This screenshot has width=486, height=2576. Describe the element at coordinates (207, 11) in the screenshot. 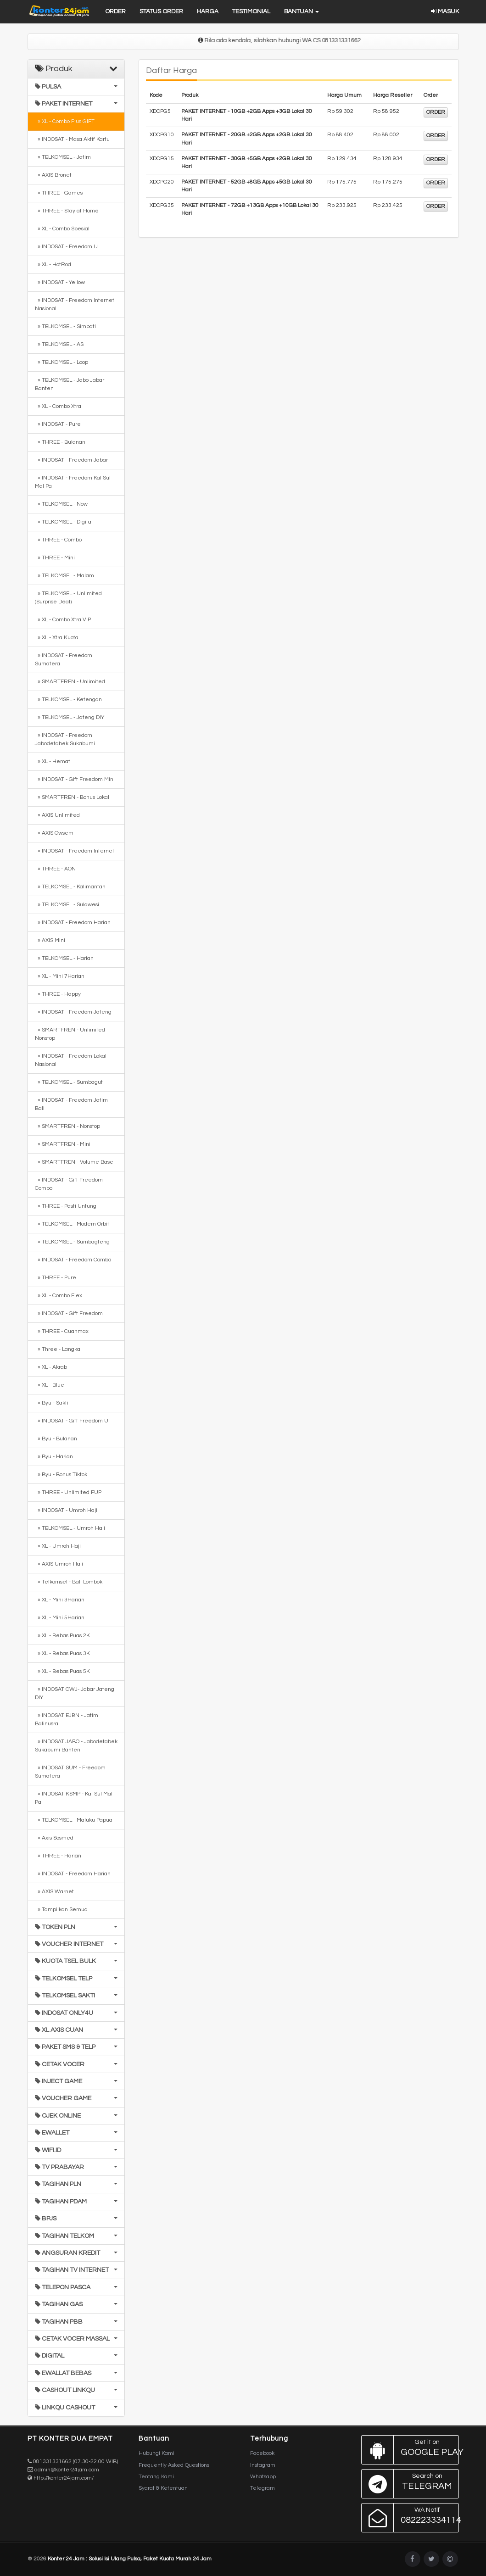

I see `Harga` at that location.